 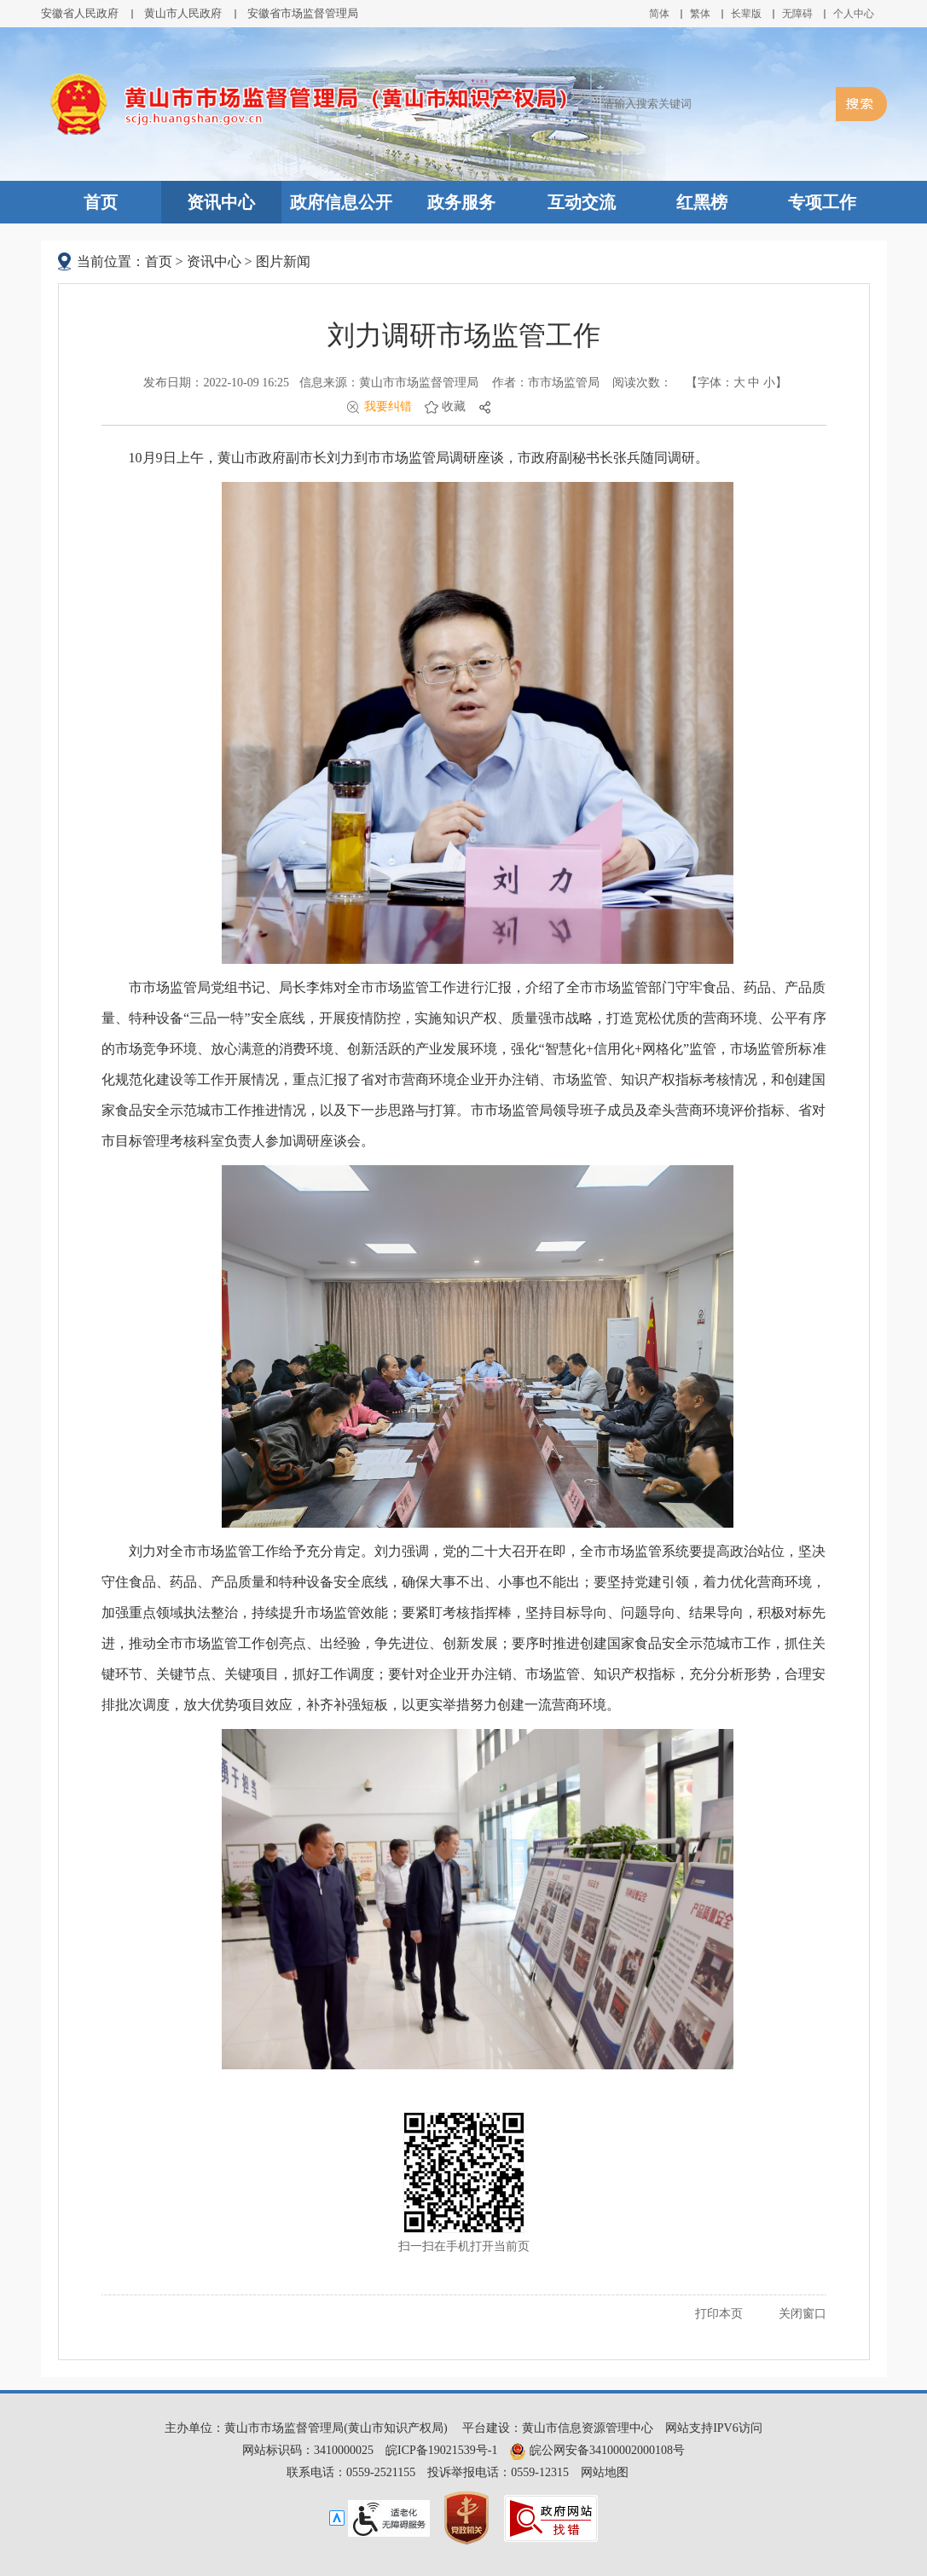 I want to click on 收藏, so click(x=454, y=406).